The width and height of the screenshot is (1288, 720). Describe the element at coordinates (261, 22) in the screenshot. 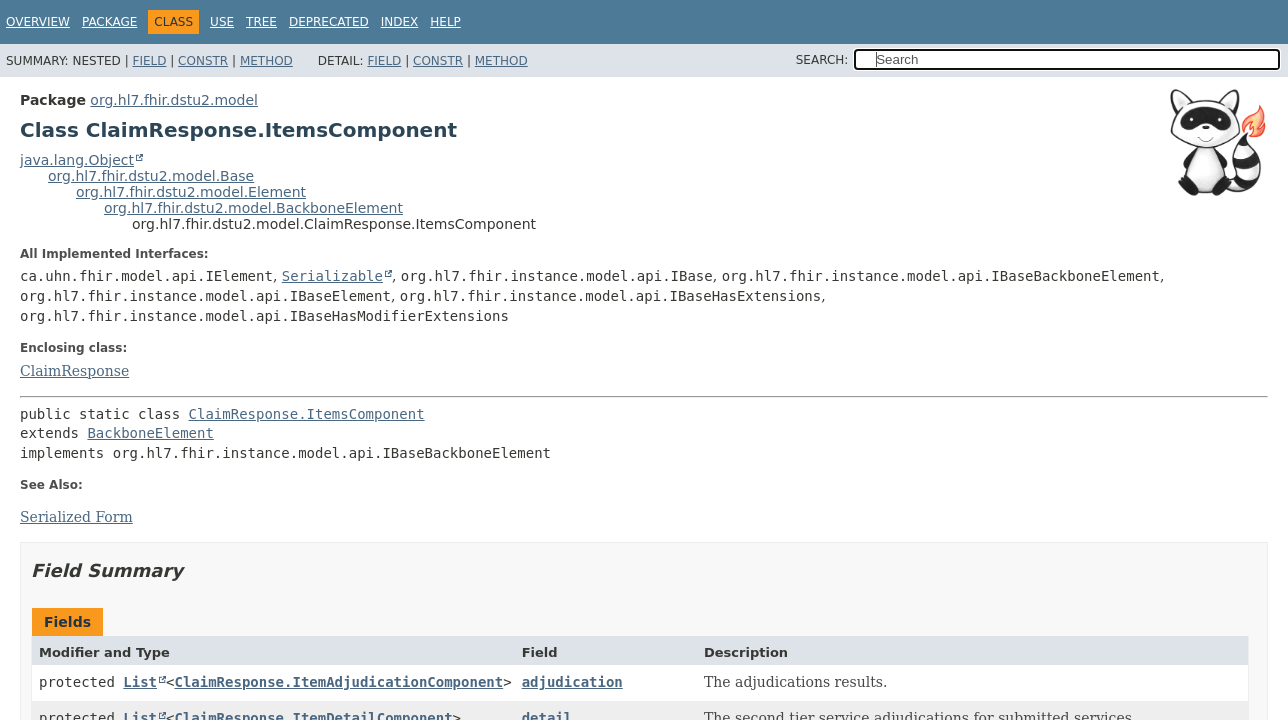

I see `Tree` at that location.